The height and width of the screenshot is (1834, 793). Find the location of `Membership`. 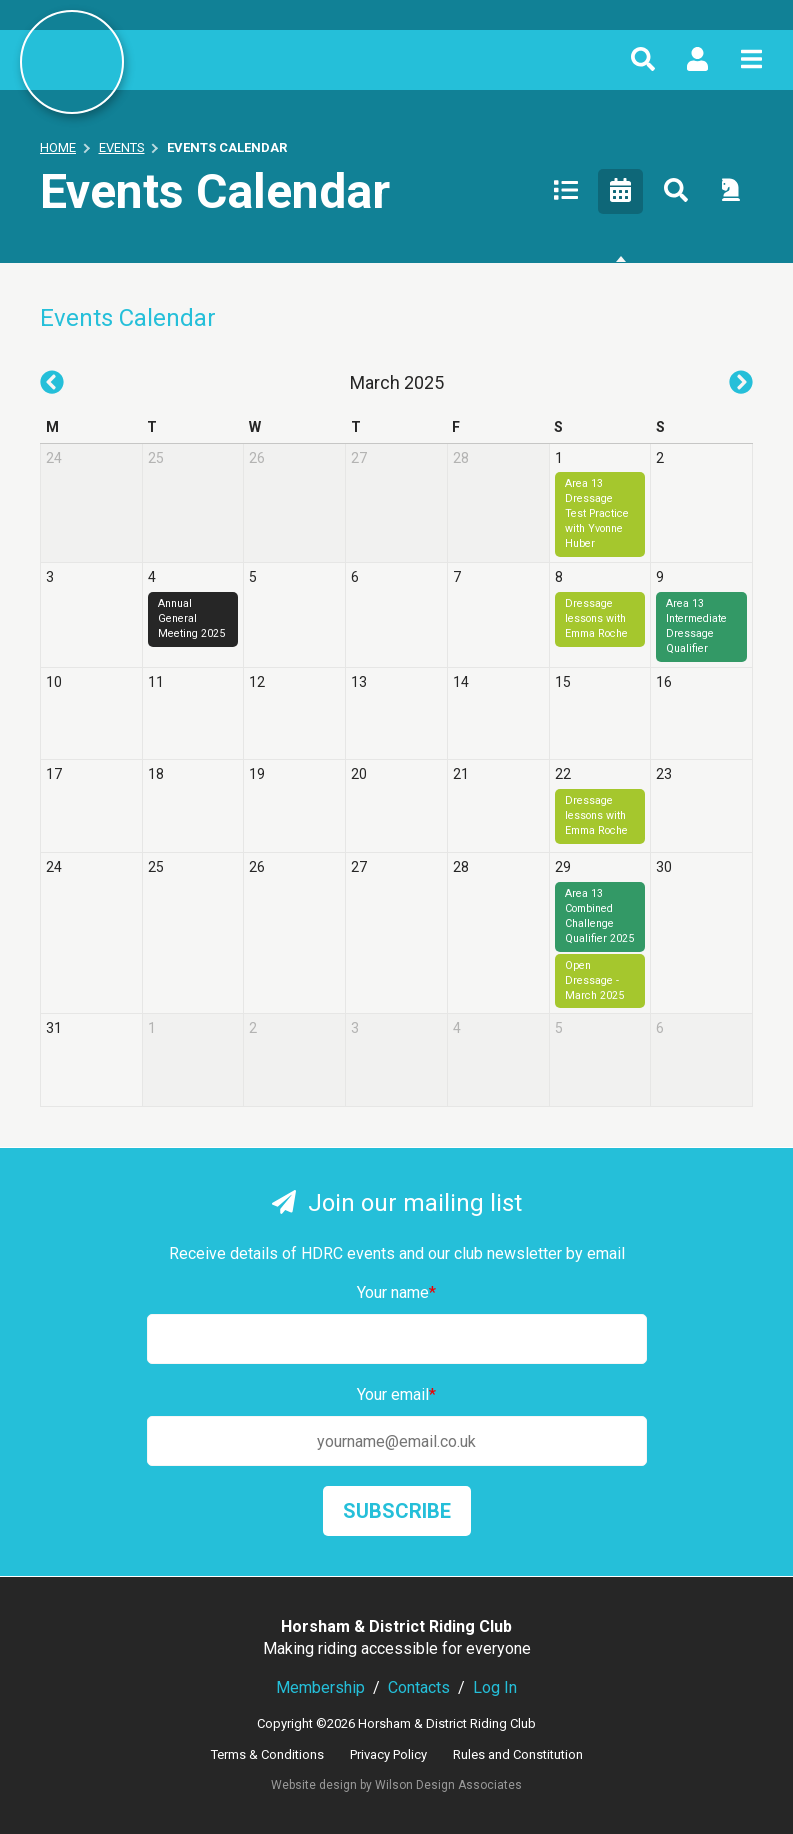

Membership is located at coordinates (320, 1687).